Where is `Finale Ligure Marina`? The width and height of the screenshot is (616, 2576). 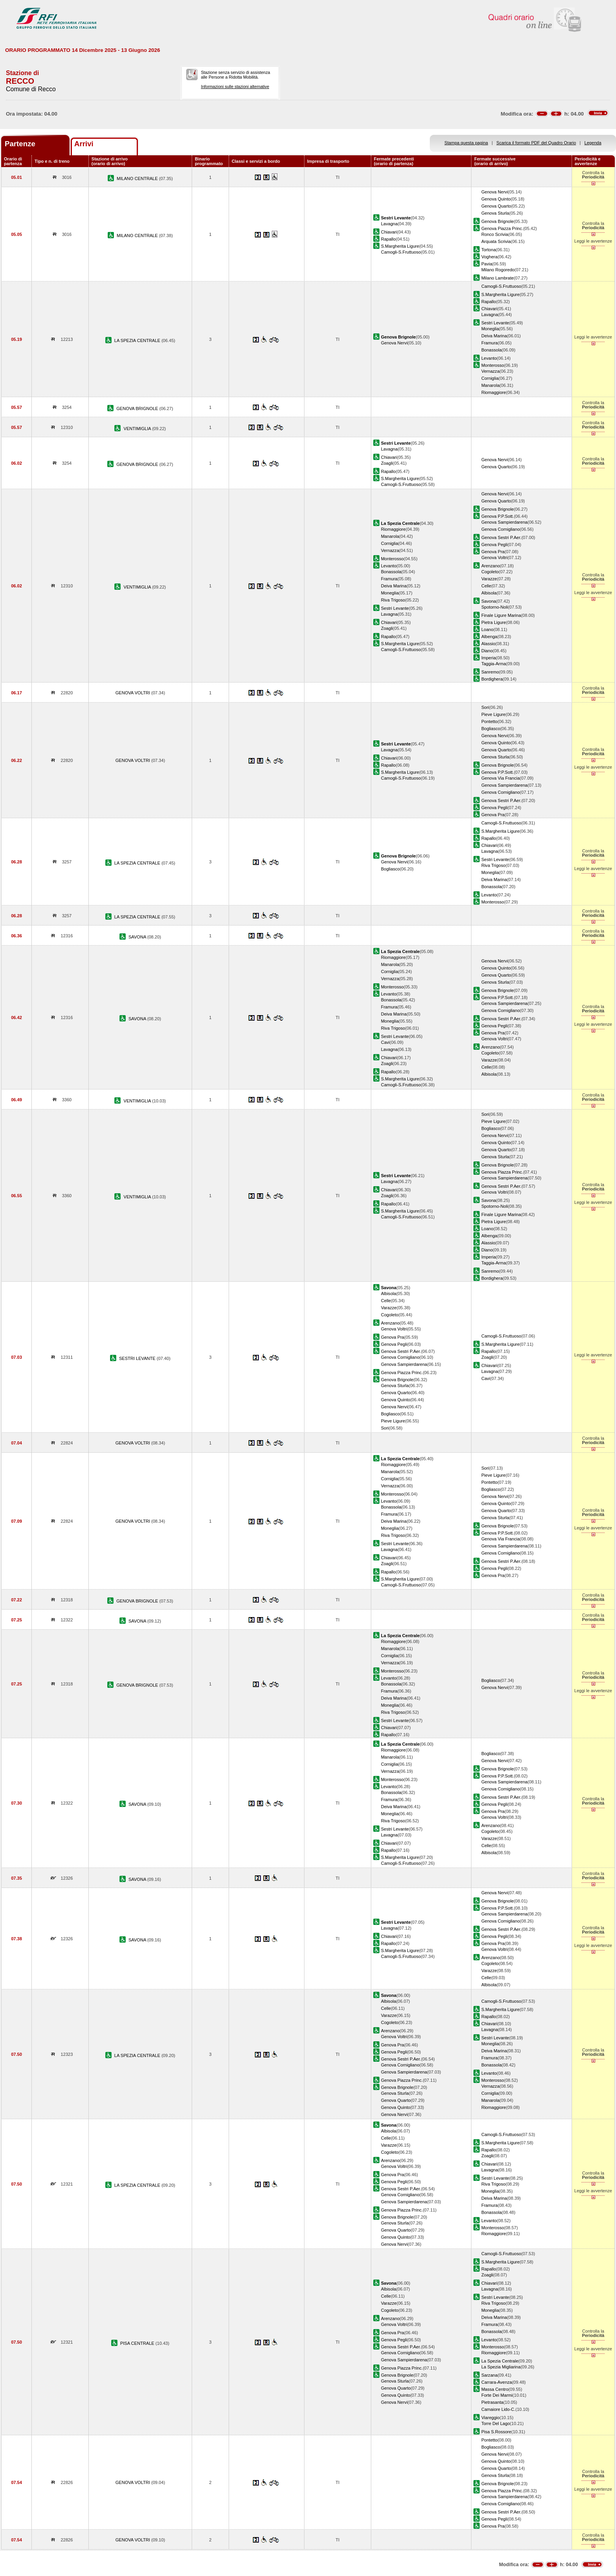
Finale Ligure Marina is located at coordinates (501, 615).